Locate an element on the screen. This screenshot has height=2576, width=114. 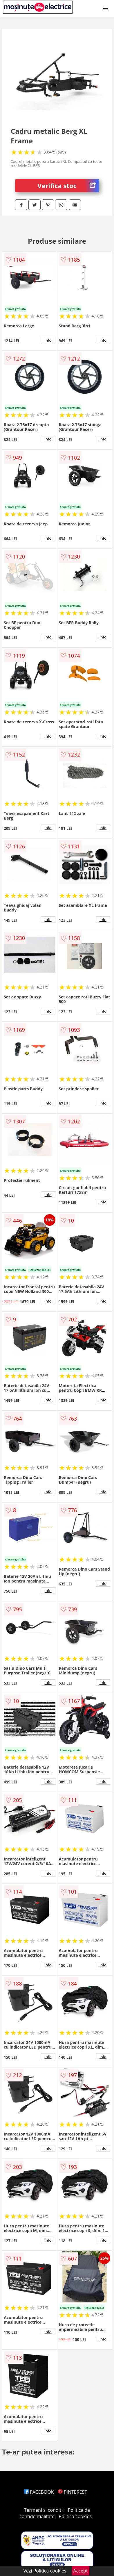
Verifica stoc is located at coordinates (68, 185).